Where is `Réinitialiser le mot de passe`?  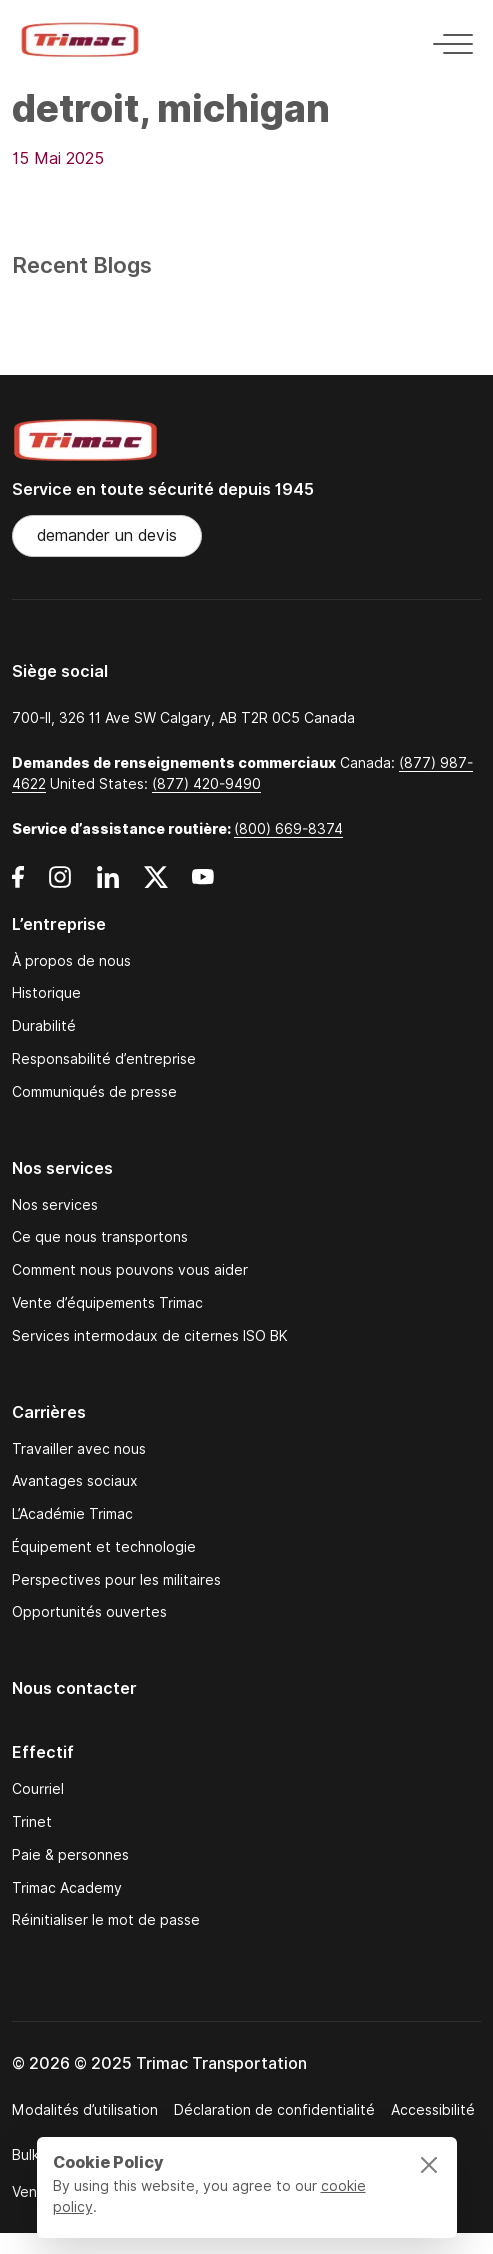 Réinitialiser le mot de passe is located at coordinates (106, 1920).